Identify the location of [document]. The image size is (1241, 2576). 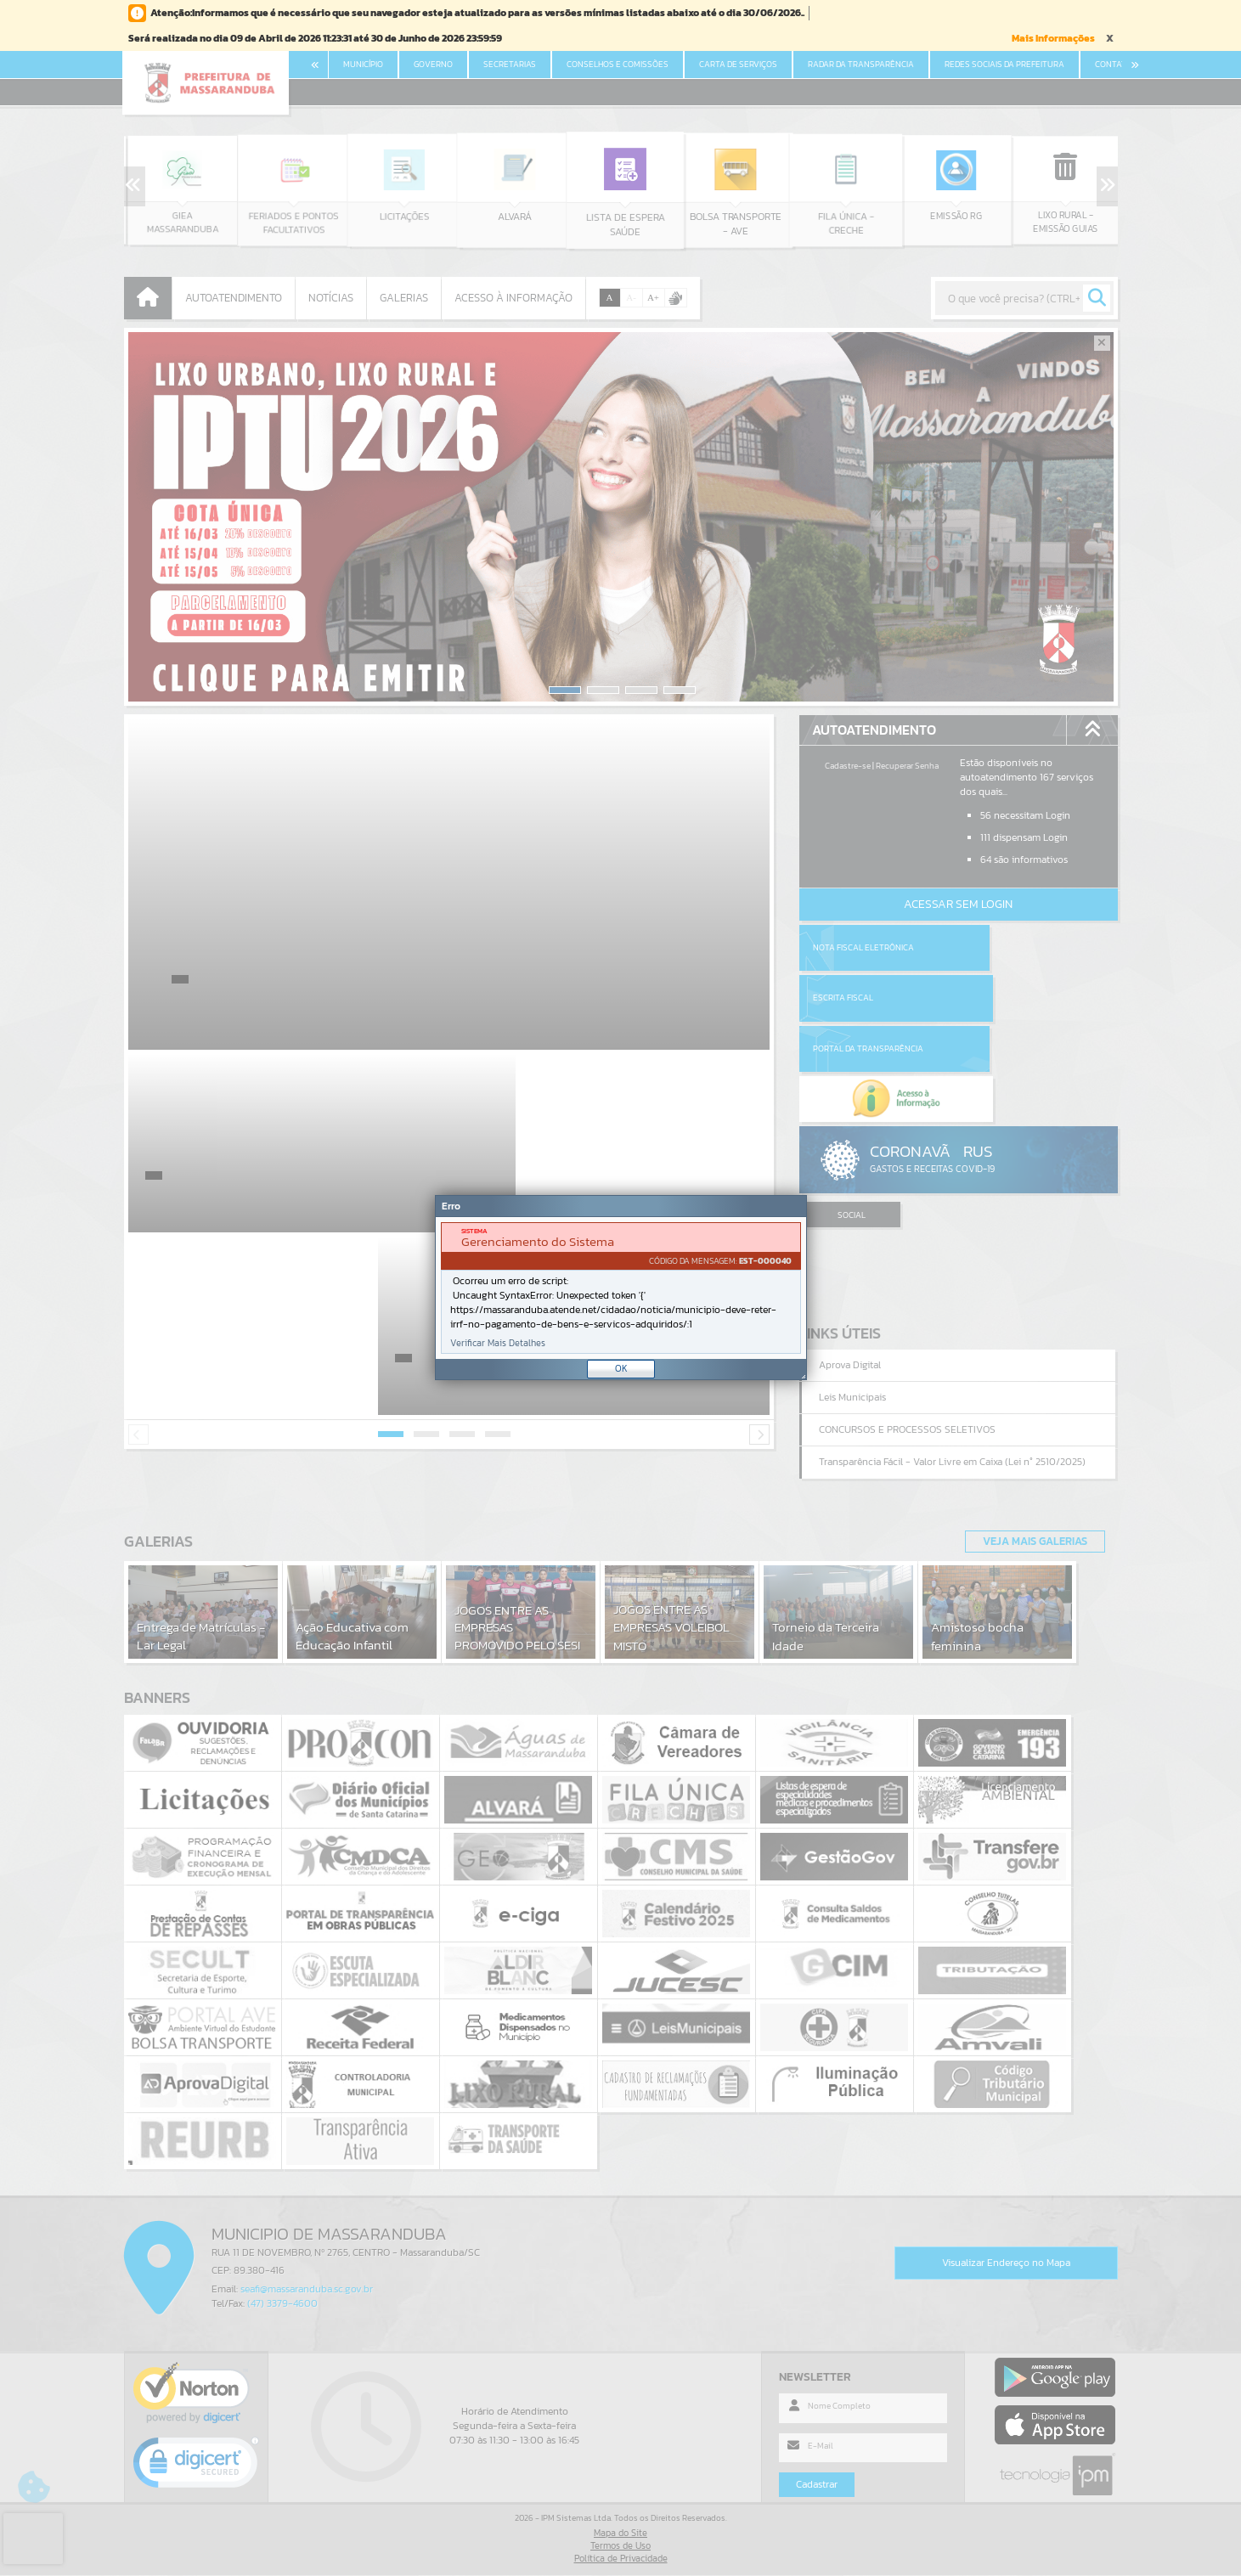
(621, 1288).